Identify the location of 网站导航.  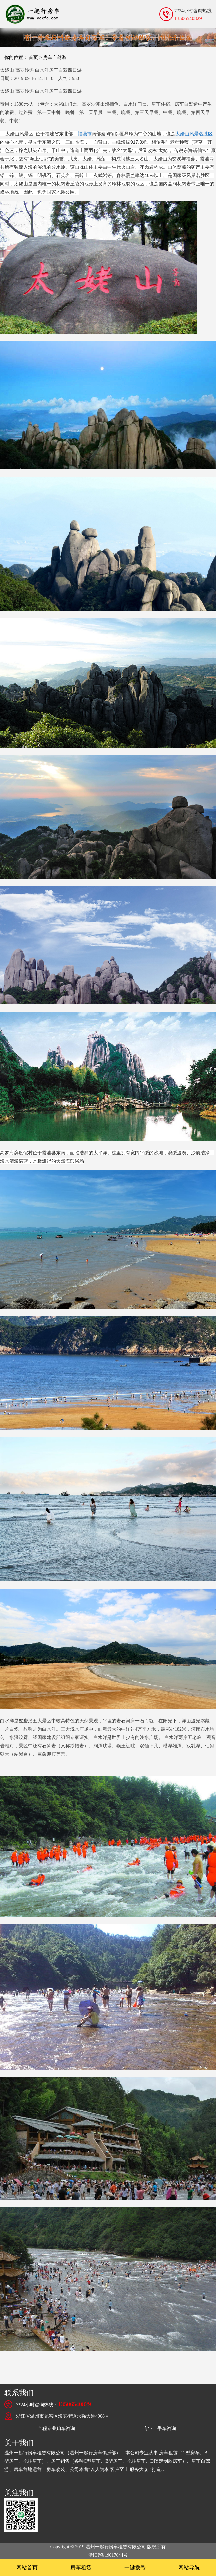
(189, 2567).